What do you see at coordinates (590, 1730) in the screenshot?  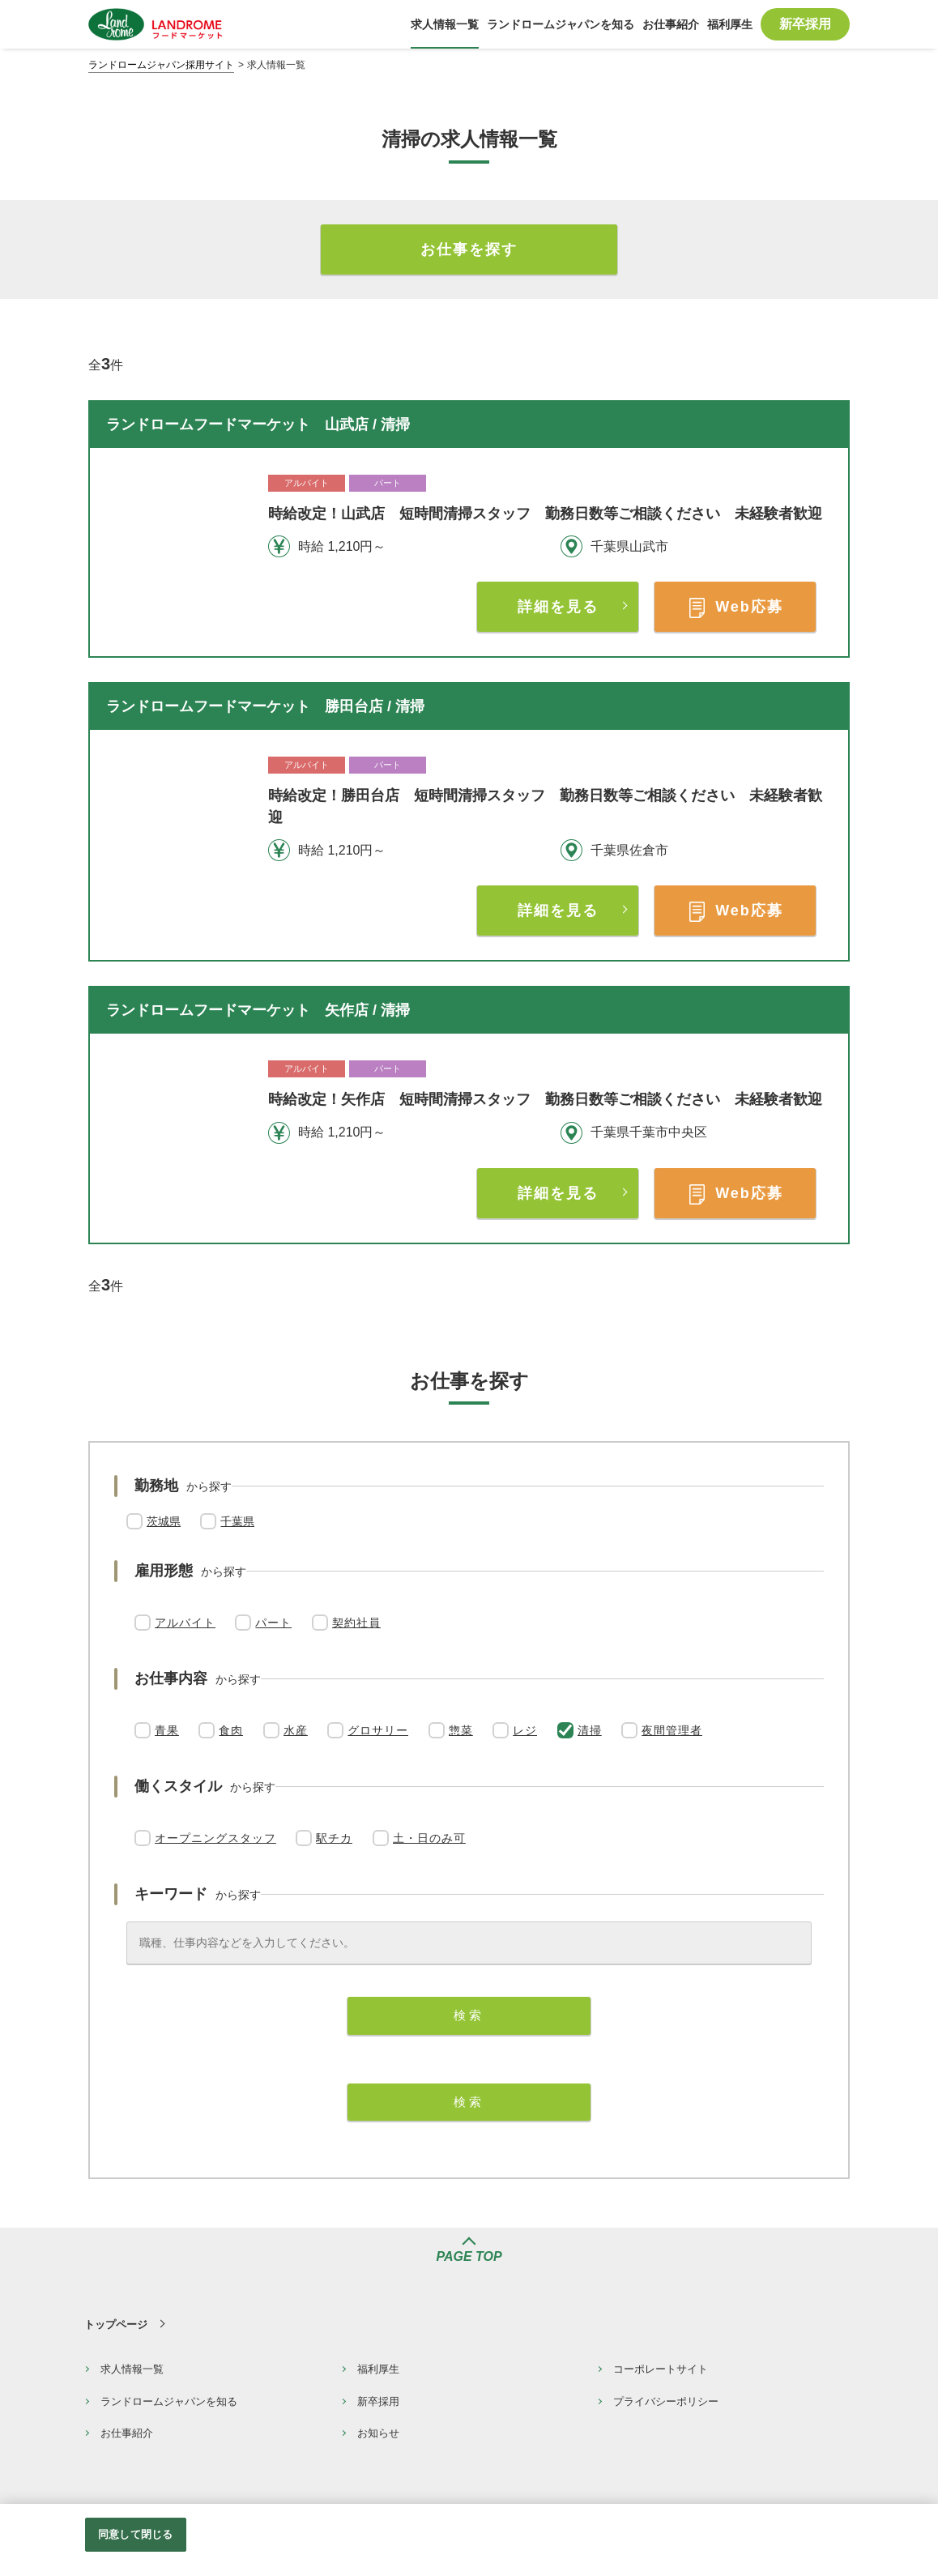 I see `清掃` at bounding box center [590, 1730].